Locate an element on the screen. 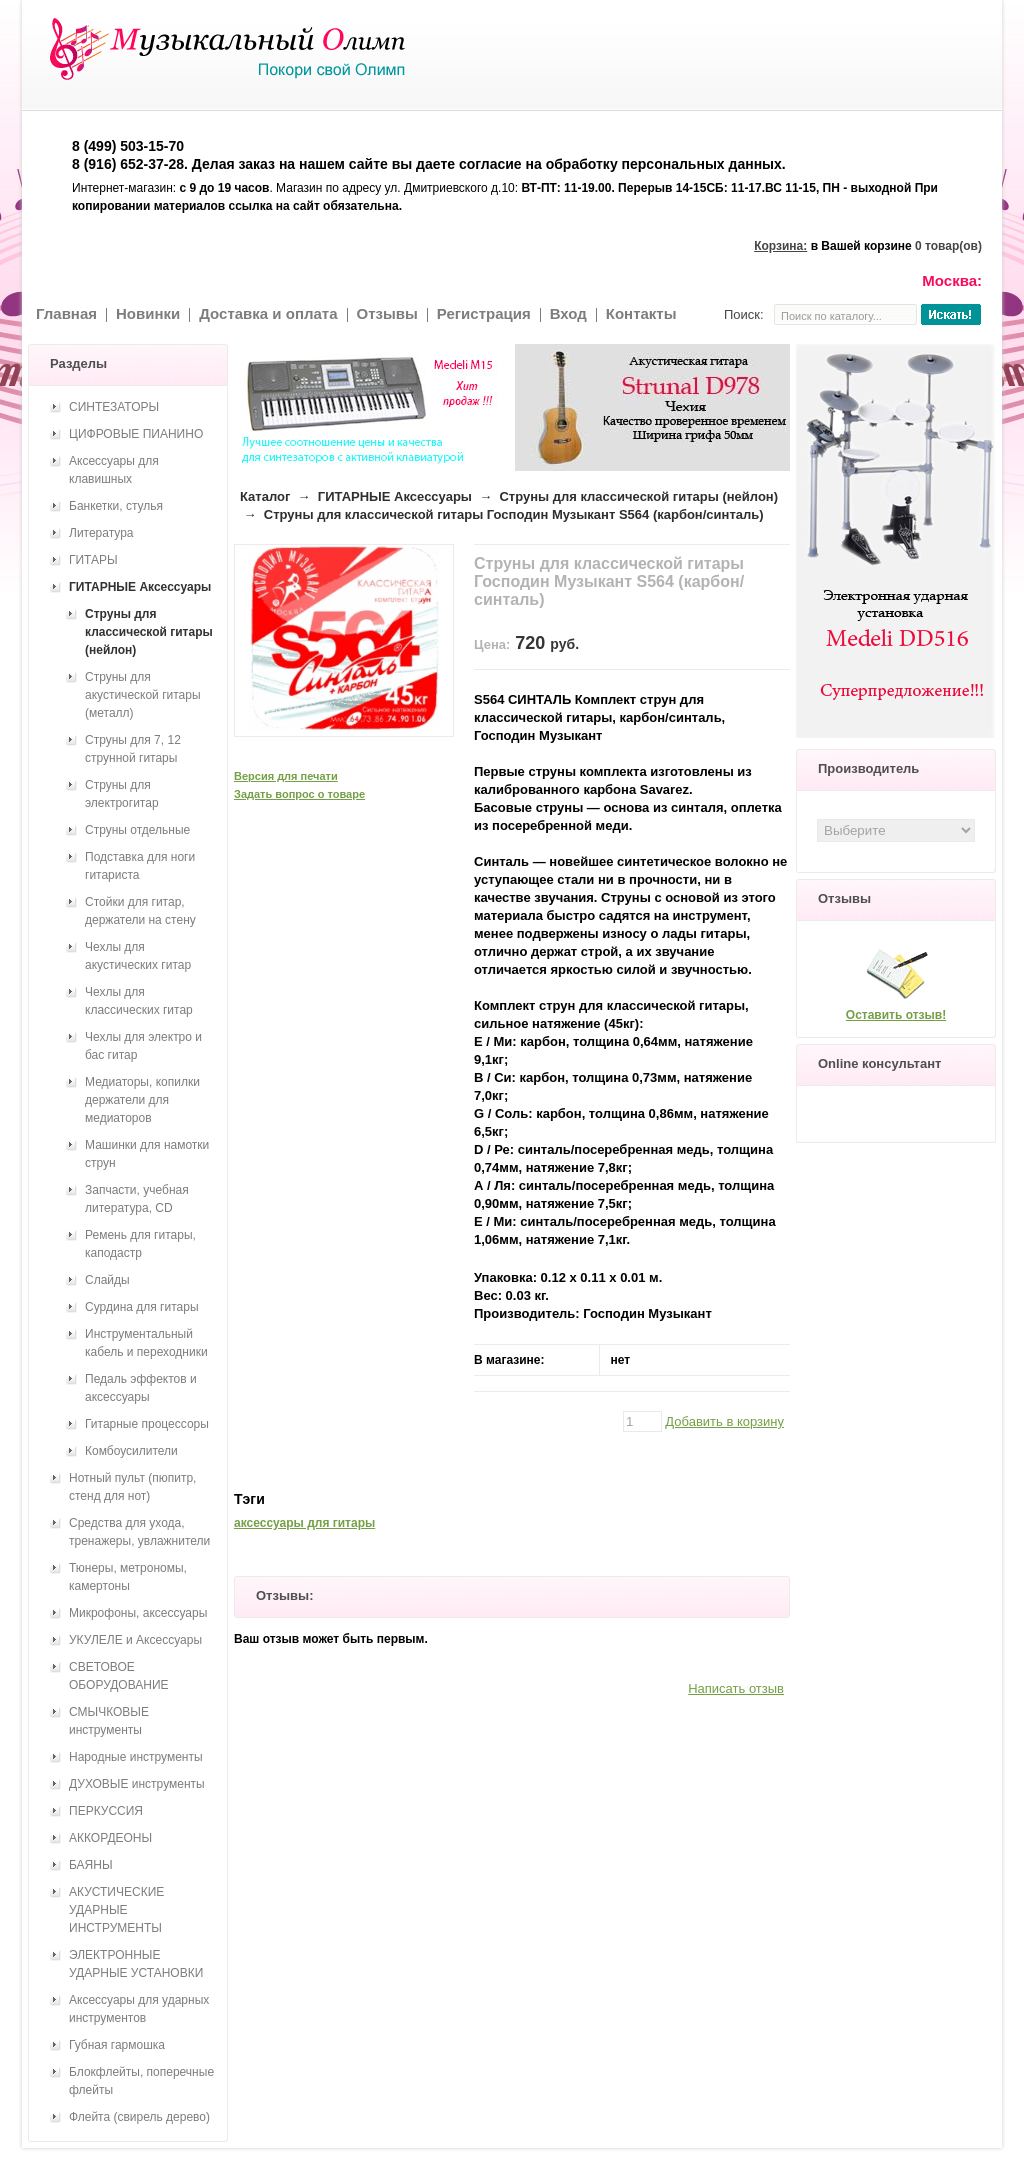  Микрофоны, аксессуары is located at coordinates (138, 1613).